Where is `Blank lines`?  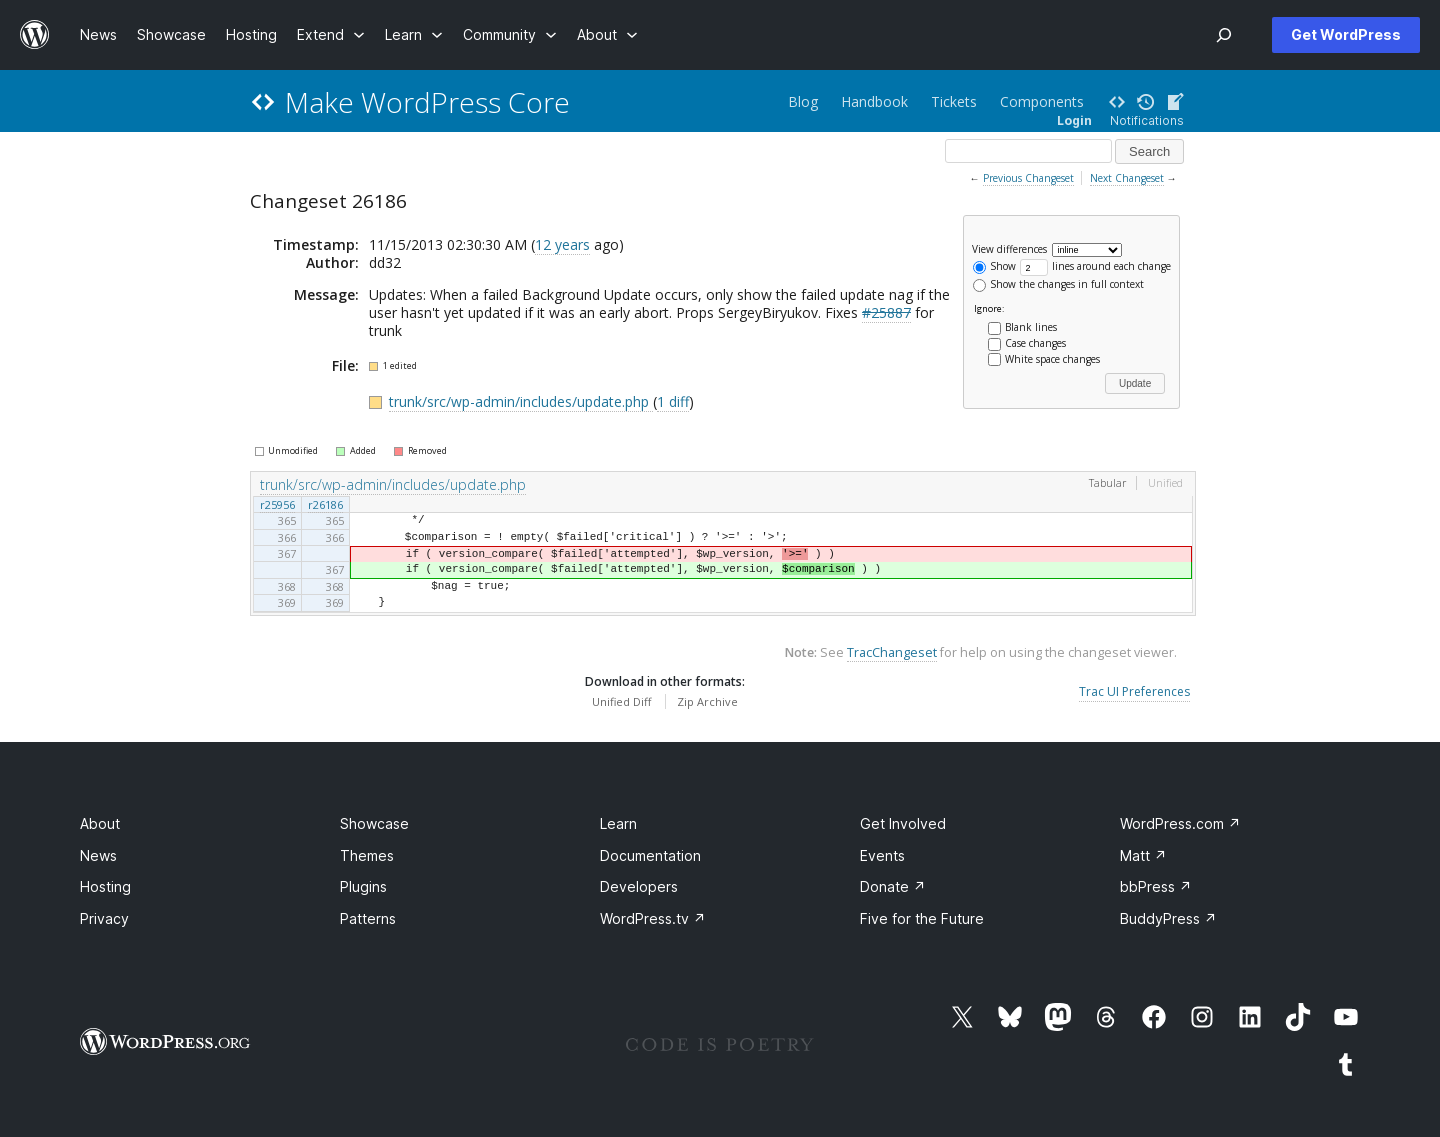 Blank lines is located at coordinates (1031, 327).